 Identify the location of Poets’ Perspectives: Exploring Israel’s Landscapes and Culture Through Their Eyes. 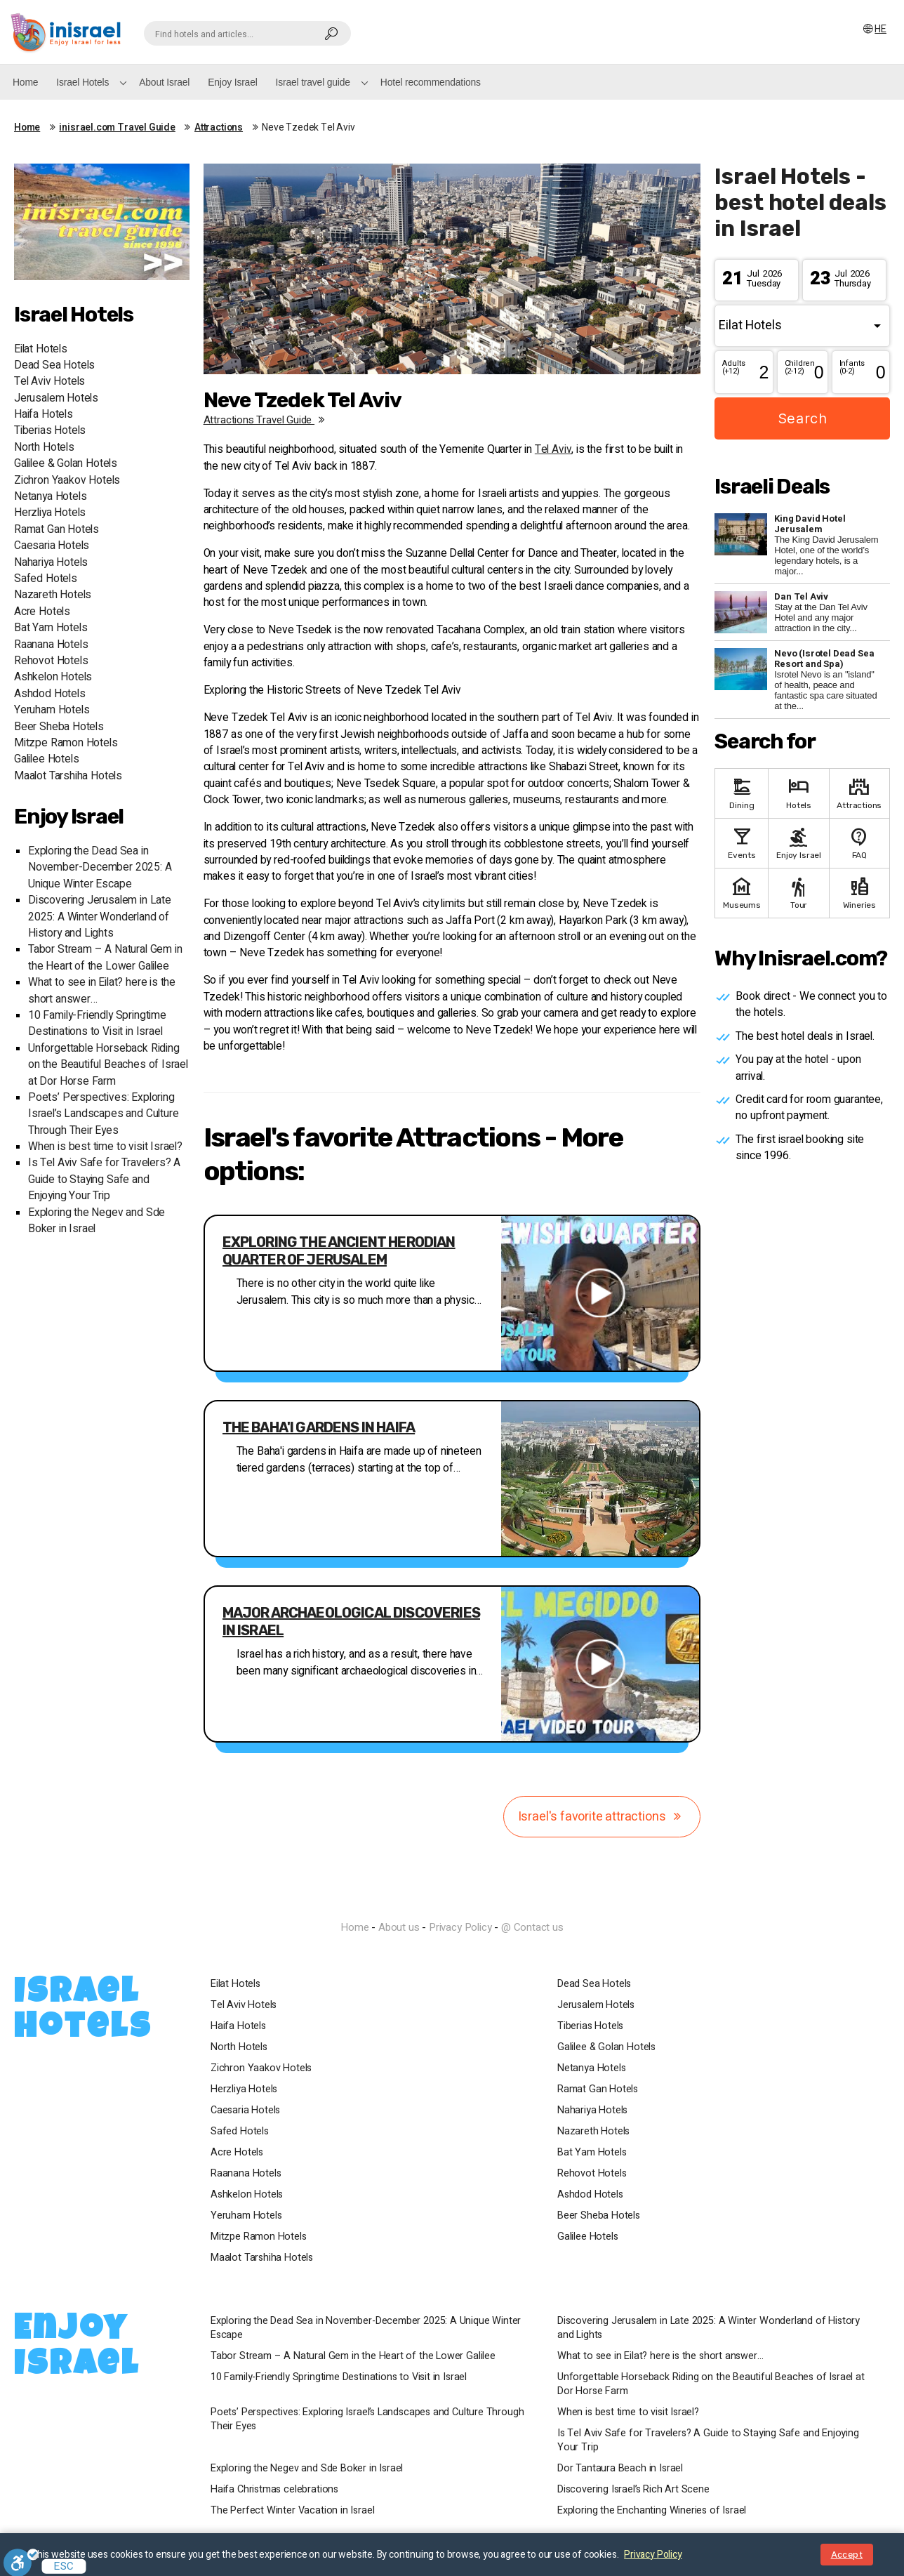
(103, 1114).